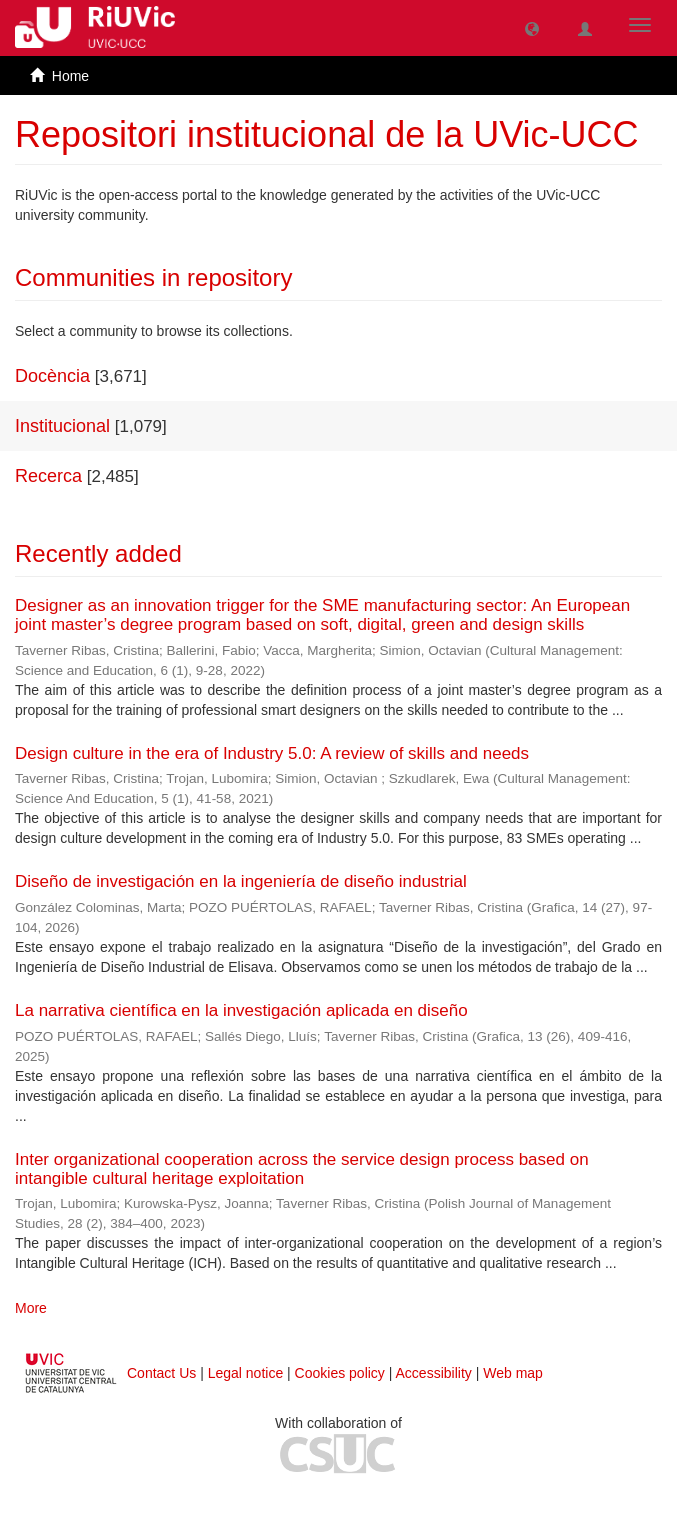 This screenshot has height=1534, width=677. What do you see at coordinates (161, 1373) in the screenshot?
I see `Contact Us` at bounding box center [161, 1373].